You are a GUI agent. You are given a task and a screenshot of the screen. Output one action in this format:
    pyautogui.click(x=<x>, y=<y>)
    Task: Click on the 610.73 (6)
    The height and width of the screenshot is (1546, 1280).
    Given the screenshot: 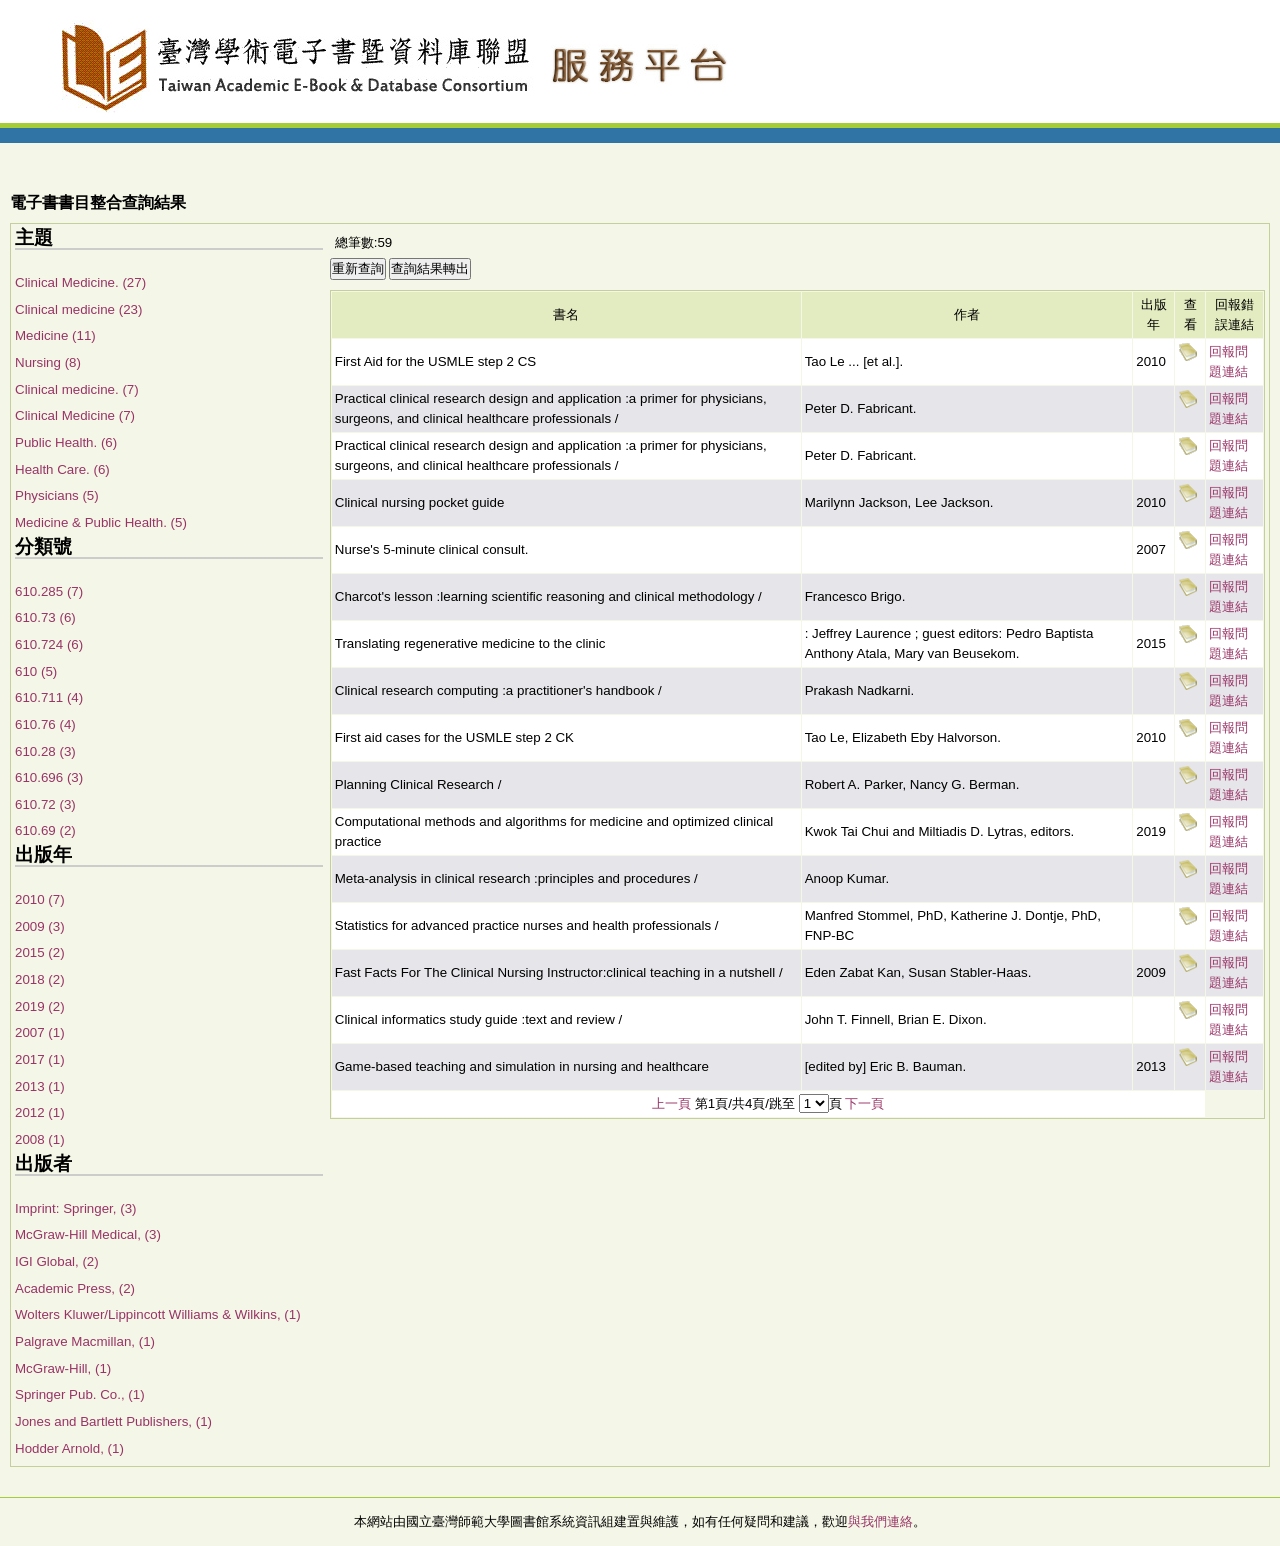 What is the action you would take?
    pyautogui.click(x=45, y=617)
    